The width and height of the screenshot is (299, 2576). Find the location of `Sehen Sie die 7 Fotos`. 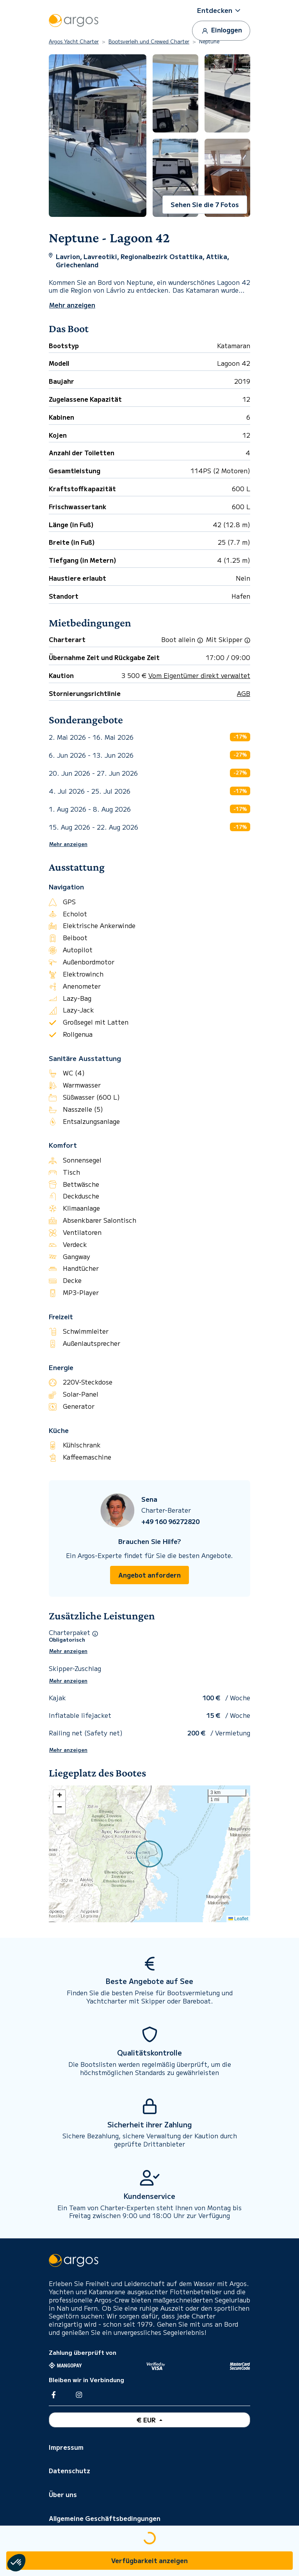

Sehen Sie die 7 Fotos is located at coordinates (205, 204).